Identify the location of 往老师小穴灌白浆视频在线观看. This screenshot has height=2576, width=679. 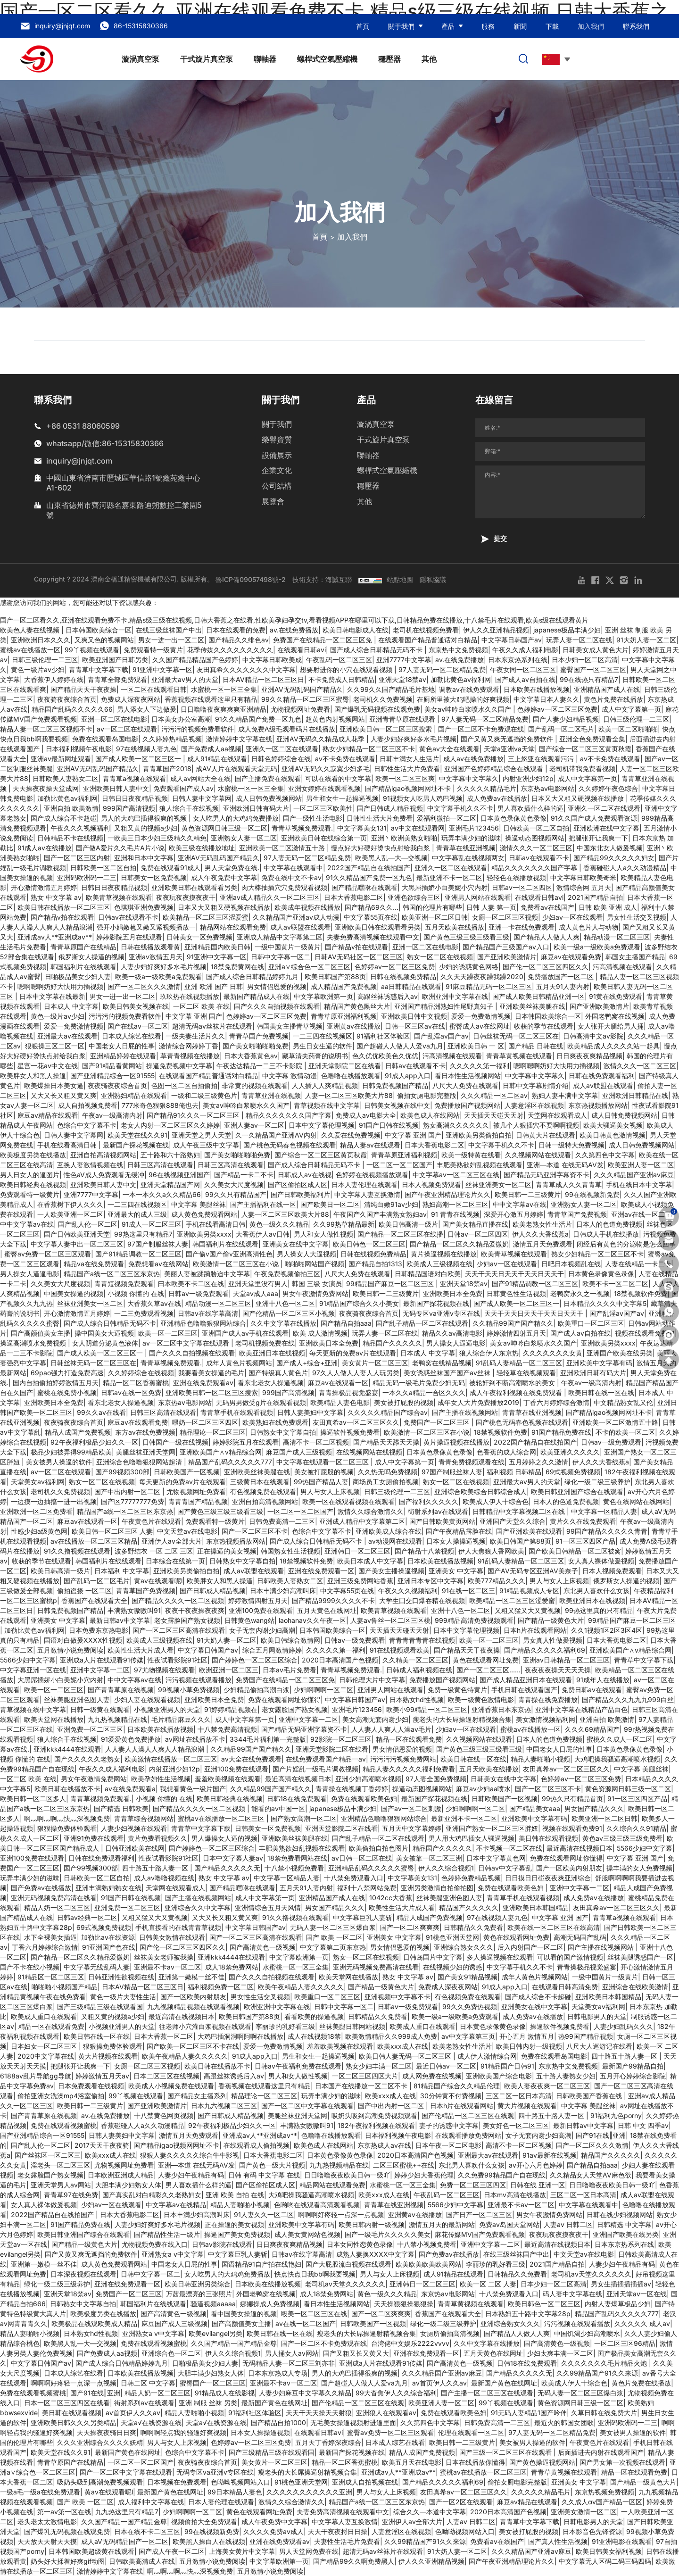
(205, 2026).